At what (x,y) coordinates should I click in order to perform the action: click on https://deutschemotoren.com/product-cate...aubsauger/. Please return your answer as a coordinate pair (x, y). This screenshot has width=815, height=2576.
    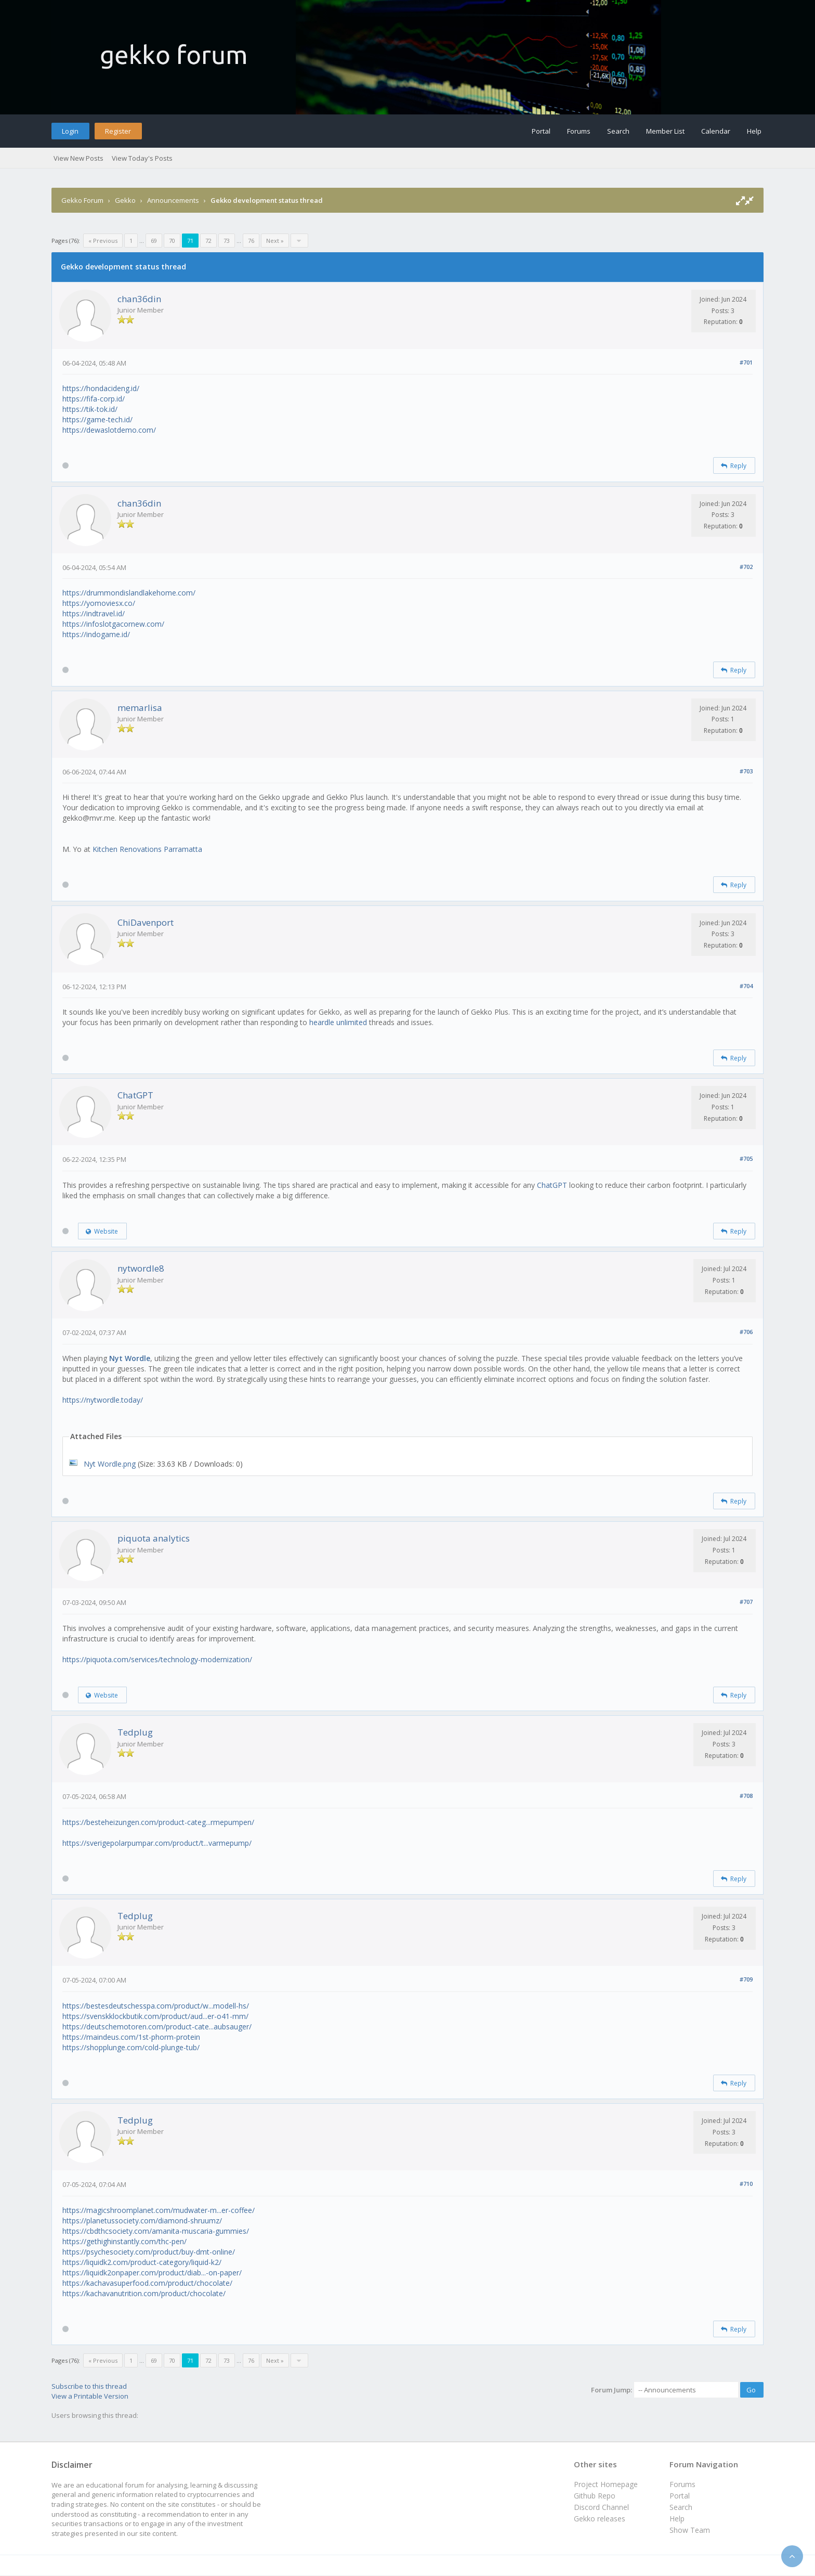
    Looking at the image, I should click on (157, 2026).